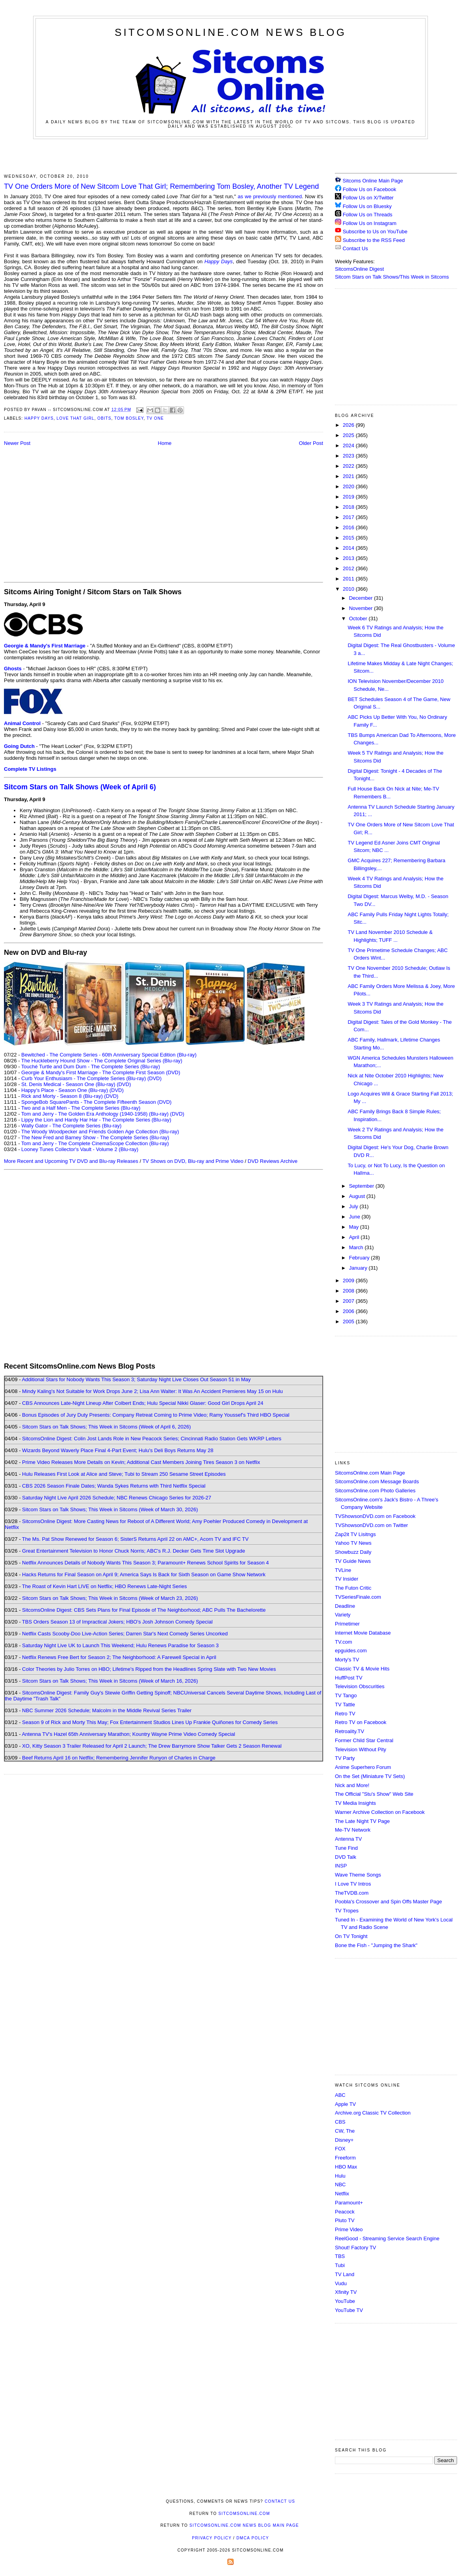  Describe the element at coordinates (144, 1574) in the screenshot. I see `Hacks Returns for Final Season on April 9; America Says Is Back for Sixth Season on Game Show Network` at that location.